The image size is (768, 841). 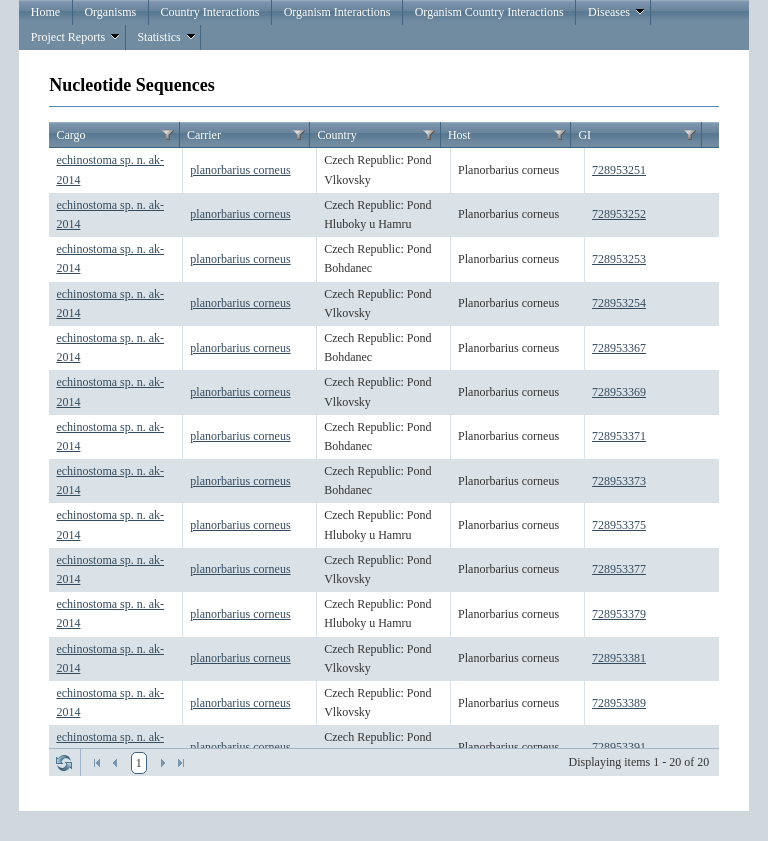 I want to click on 728953379, so click(x=619, y=614).